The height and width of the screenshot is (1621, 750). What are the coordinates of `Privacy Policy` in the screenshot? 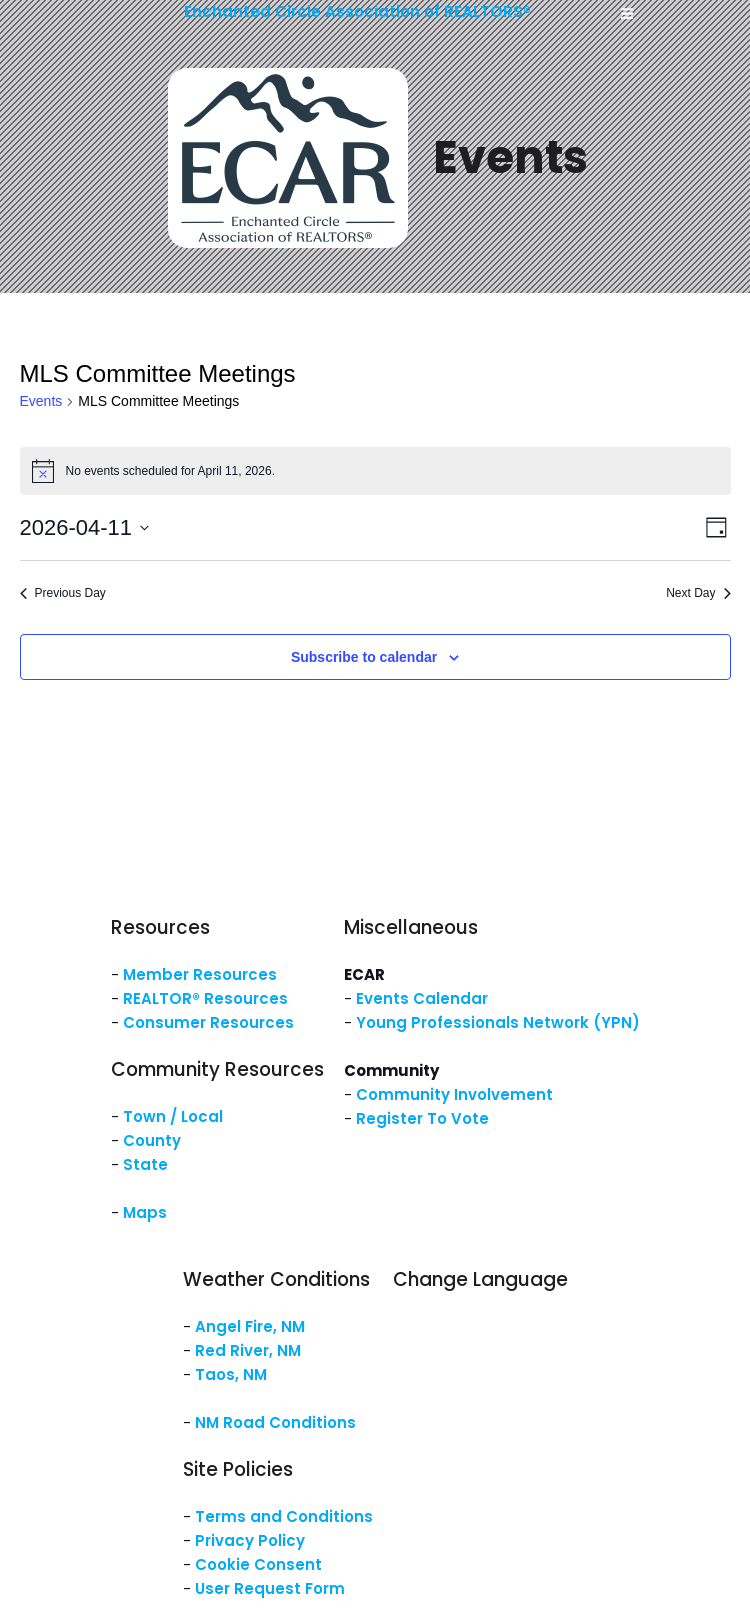 It's located at (250, 1540).